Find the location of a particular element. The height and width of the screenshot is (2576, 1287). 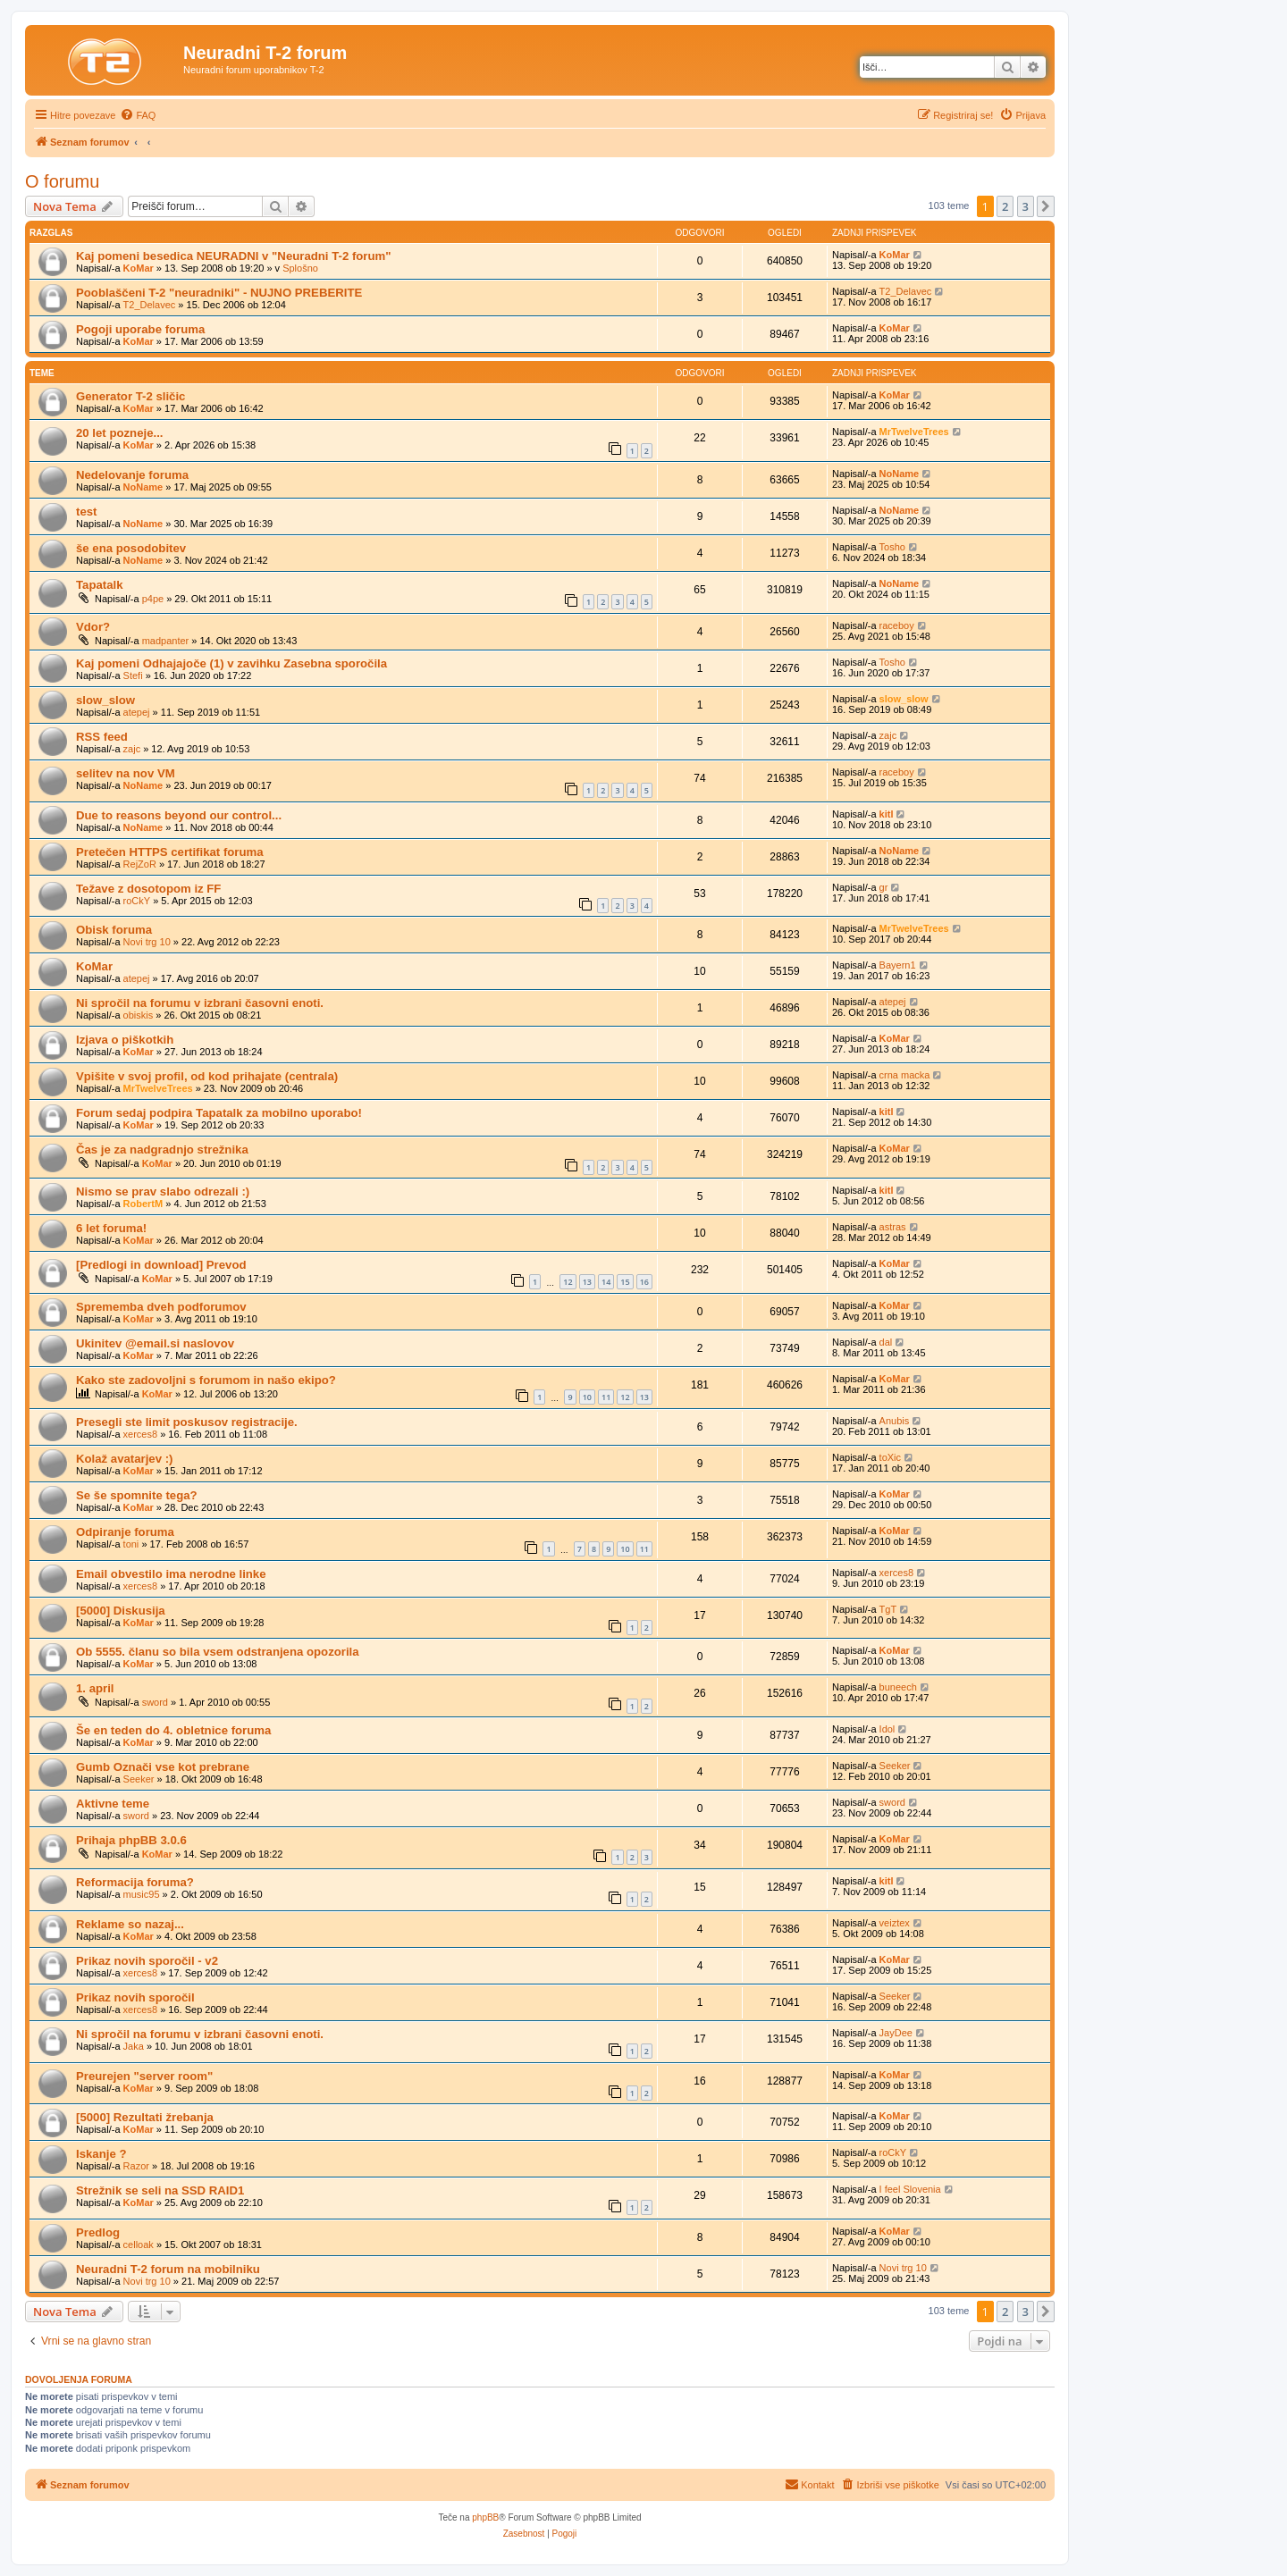

še ena posodobitev is located at coordinates (131, 548).